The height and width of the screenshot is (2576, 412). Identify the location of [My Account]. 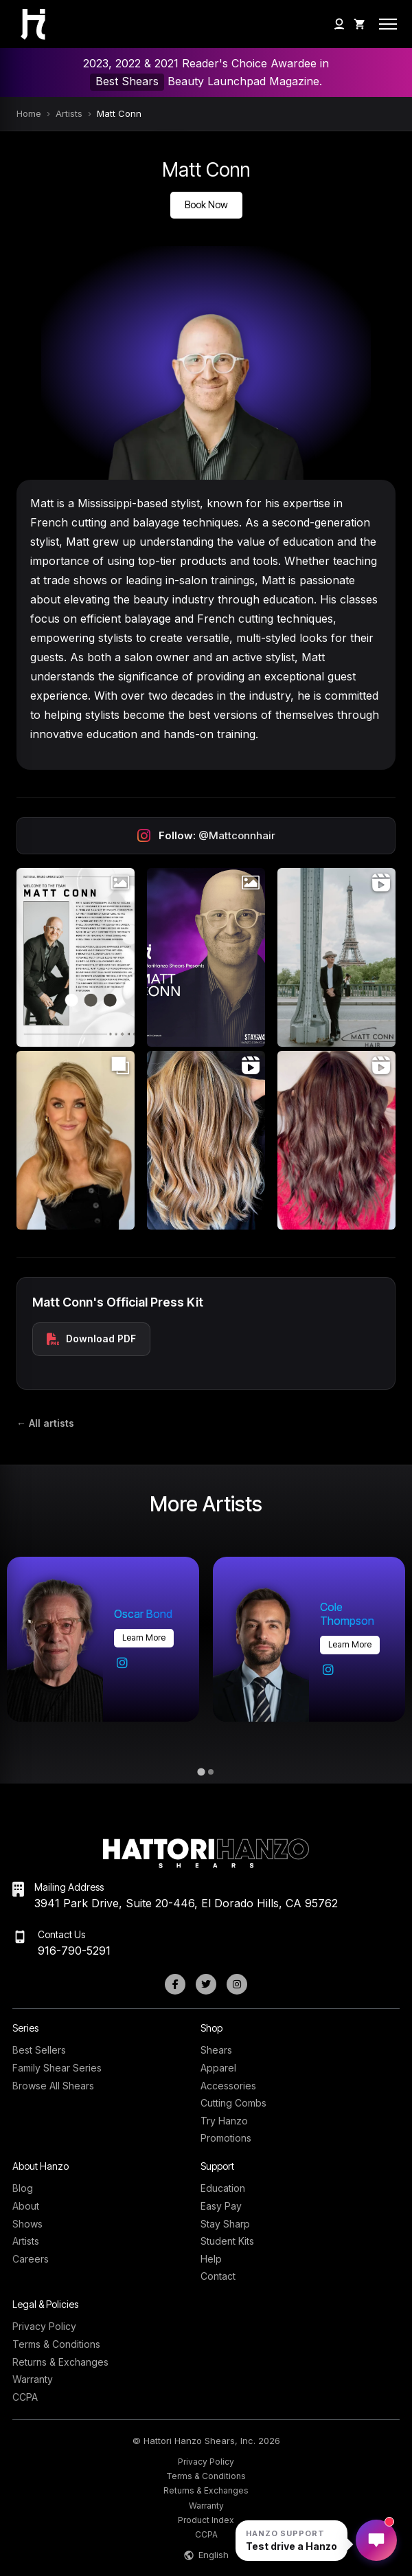
(339, 24).